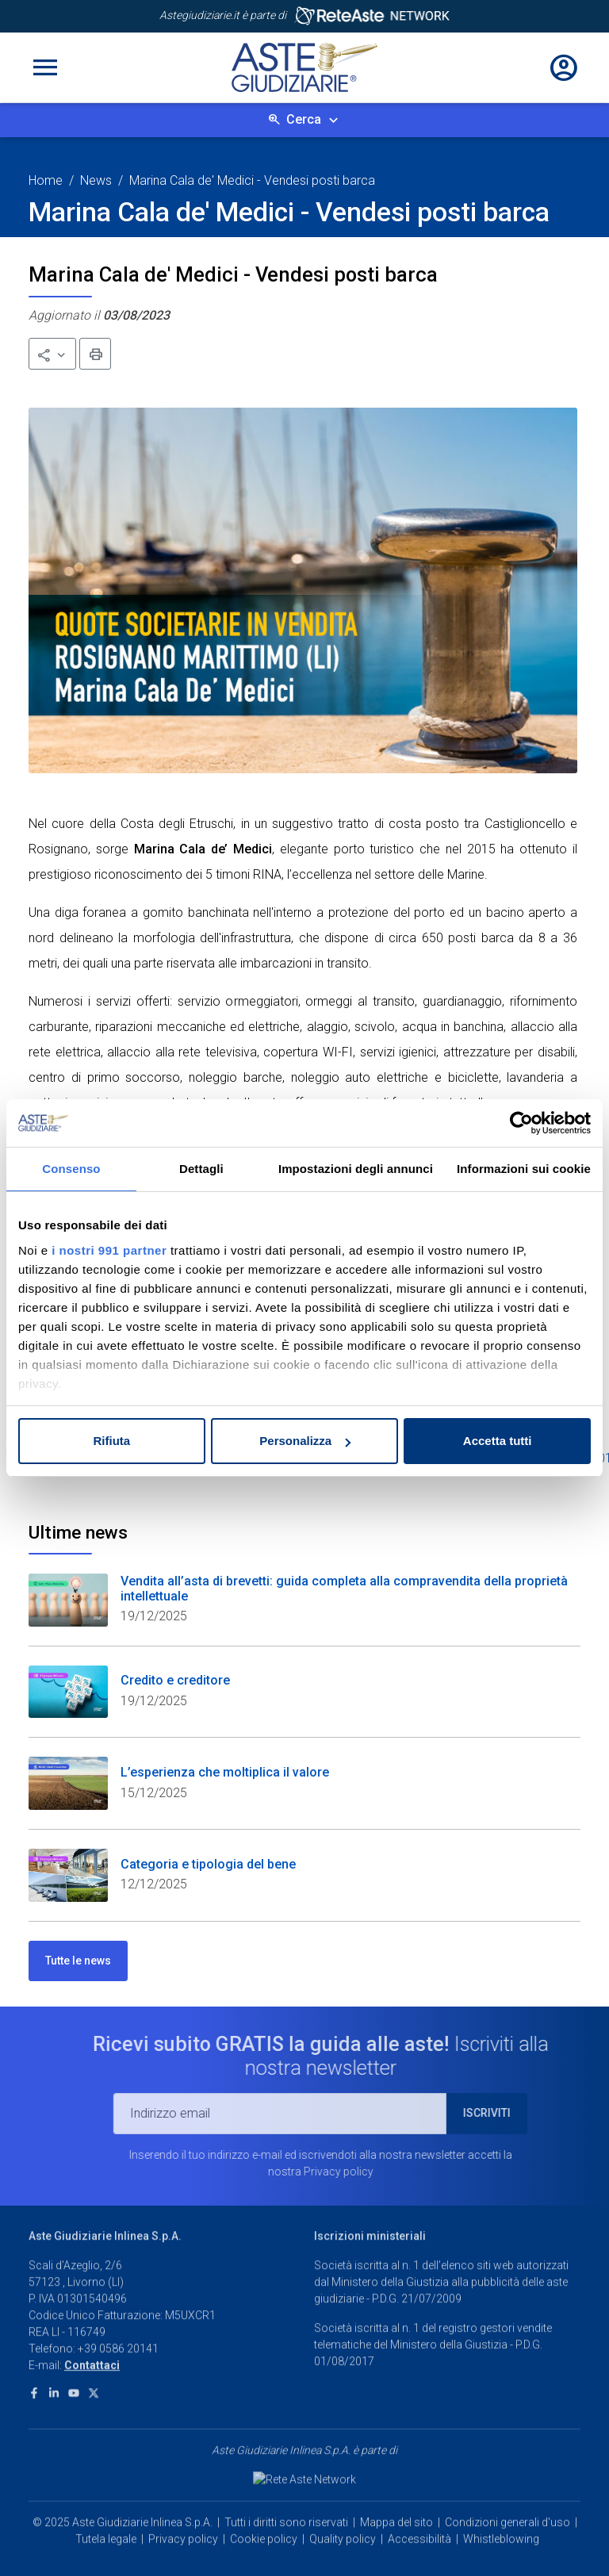 The image size is (609, 2576). Describe the element at coordinates (111, 1440) in the screenshot. I see `Rifiuta` at that location.